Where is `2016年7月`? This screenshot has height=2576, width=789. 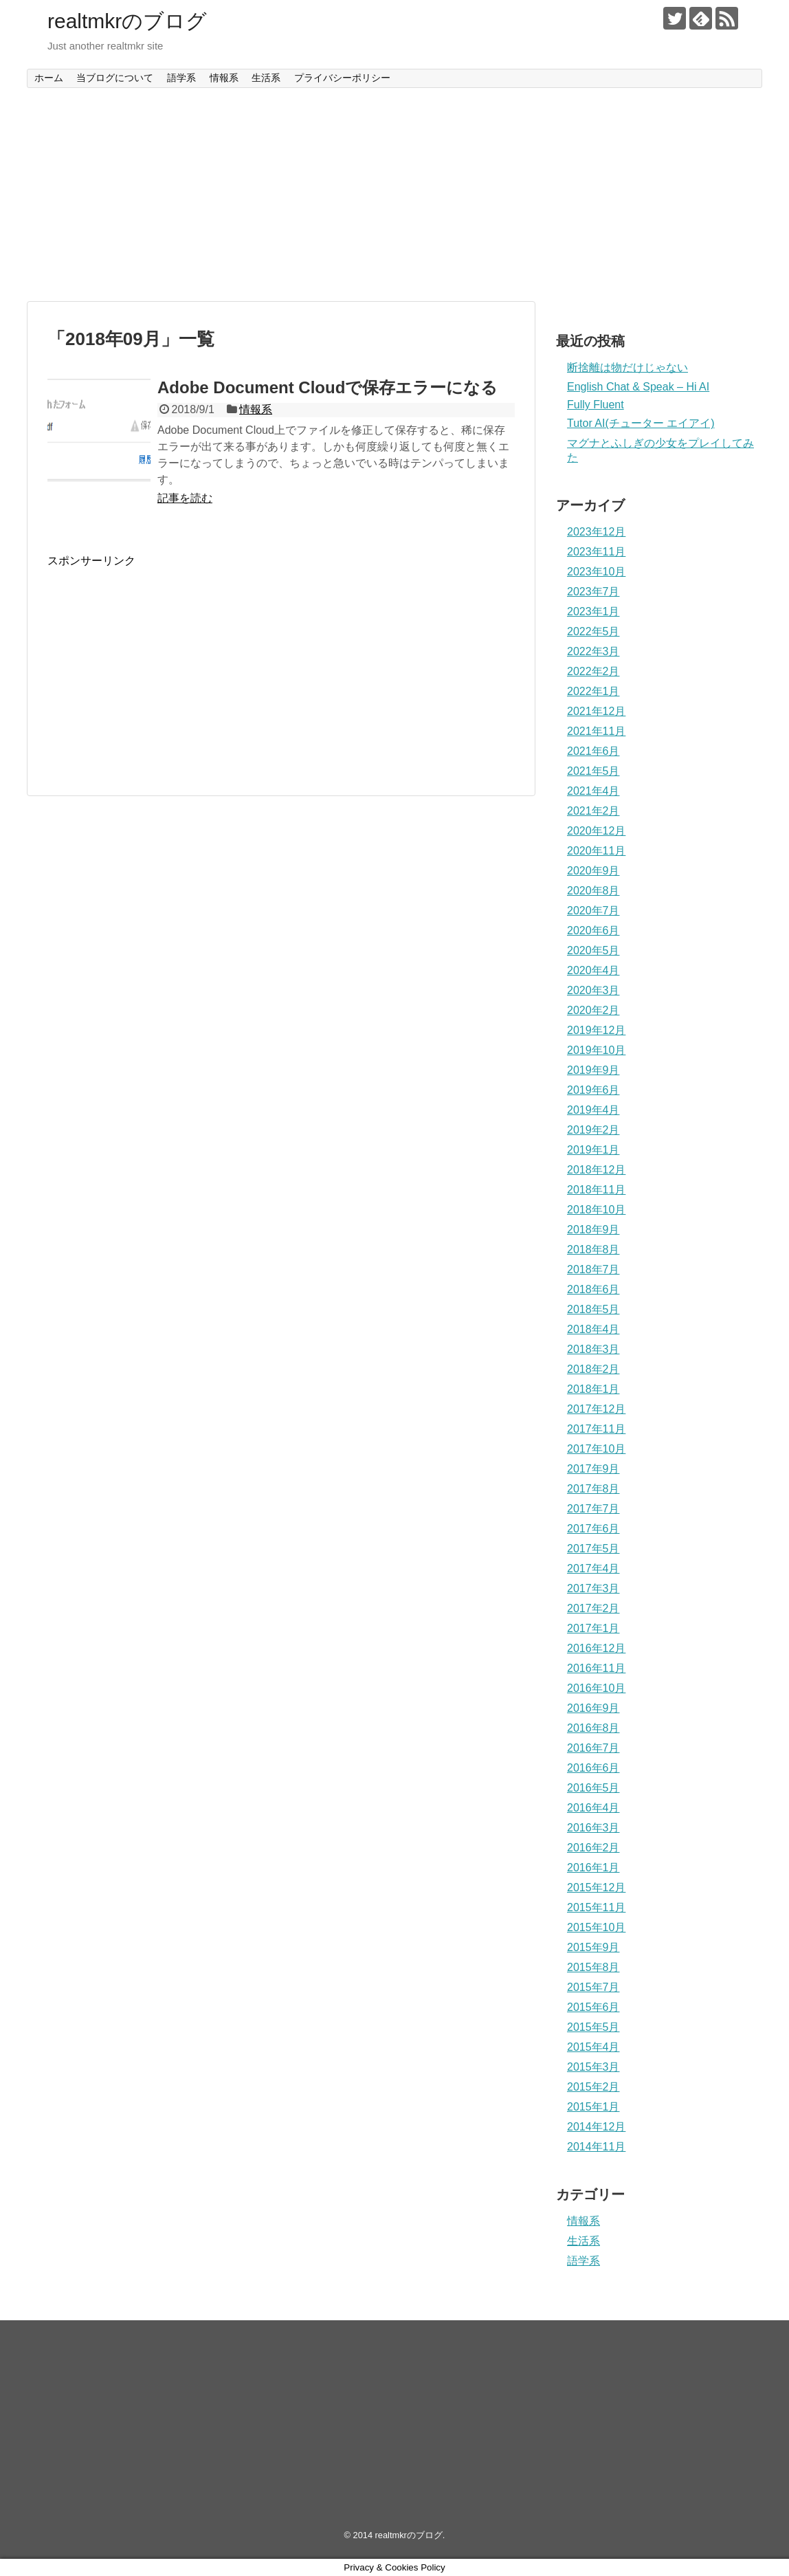 2016年7月 is located at coordinates (593, 1748).